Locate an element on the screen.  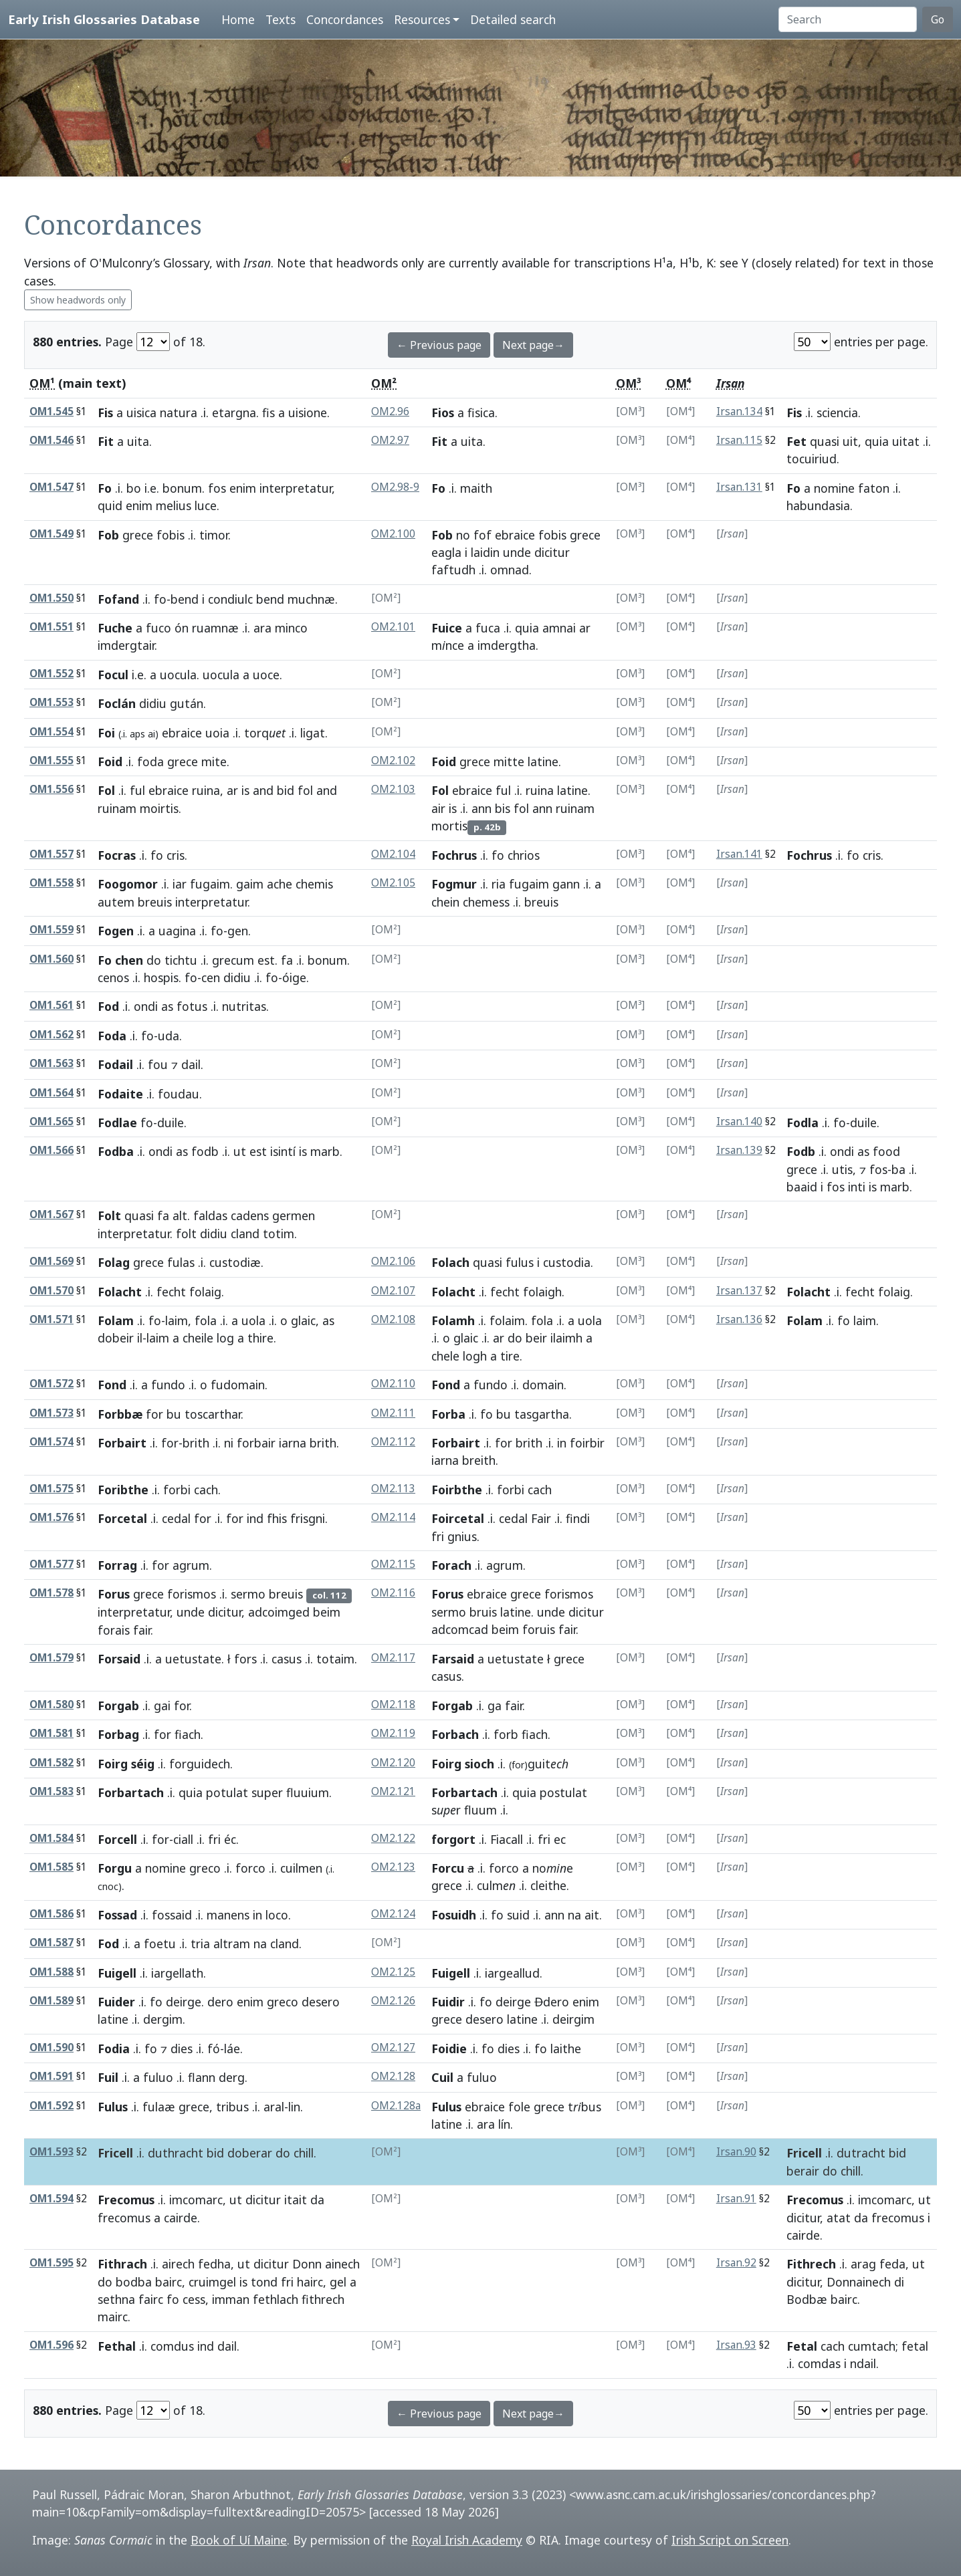
tocuiriud is located at coordinates (811, 459).